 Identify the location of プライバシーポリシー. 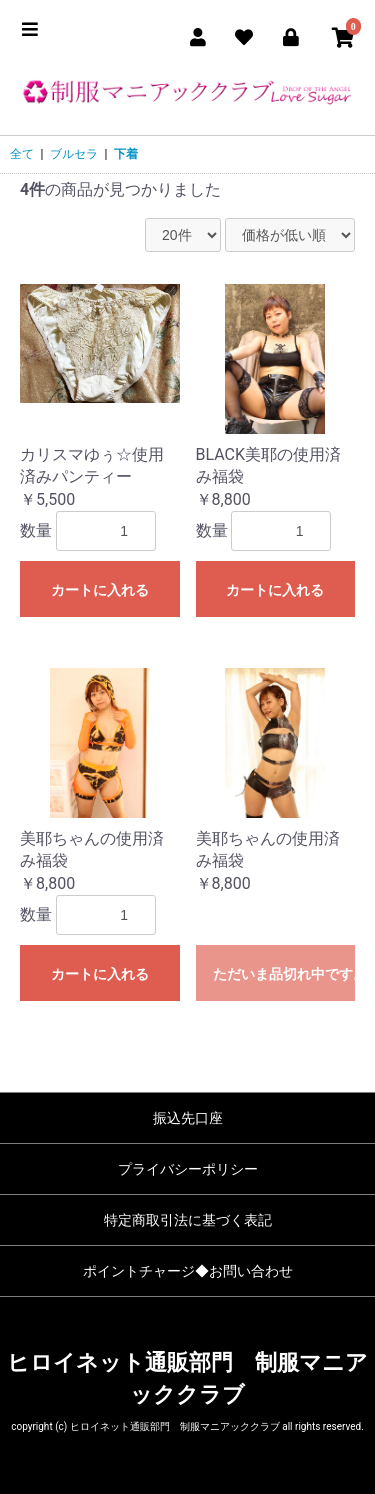
(188, 1169).